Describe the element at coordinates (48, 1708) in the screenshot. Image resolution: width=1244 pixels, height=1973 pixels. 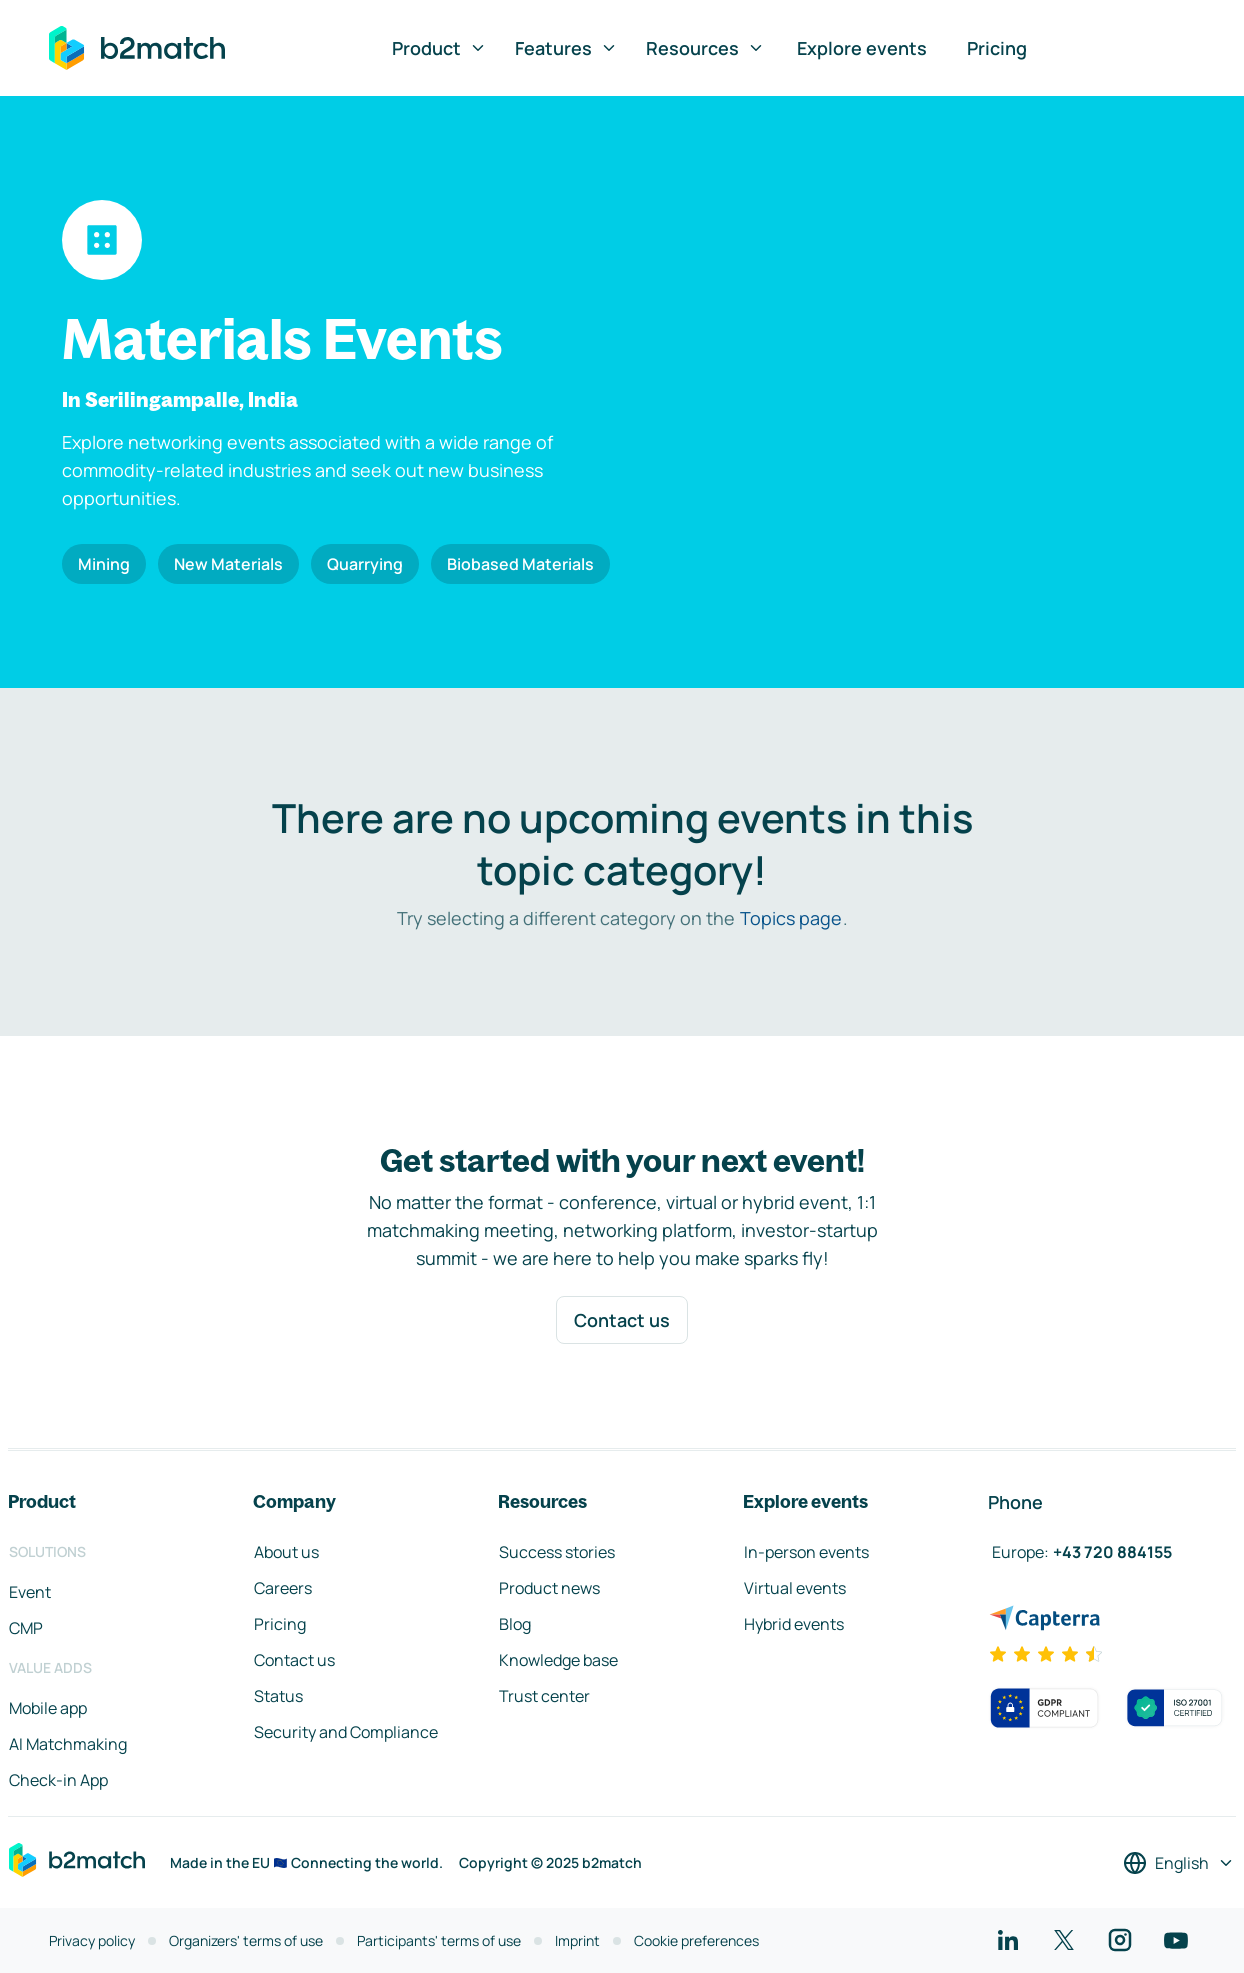
I see `Mobile app` at that location.